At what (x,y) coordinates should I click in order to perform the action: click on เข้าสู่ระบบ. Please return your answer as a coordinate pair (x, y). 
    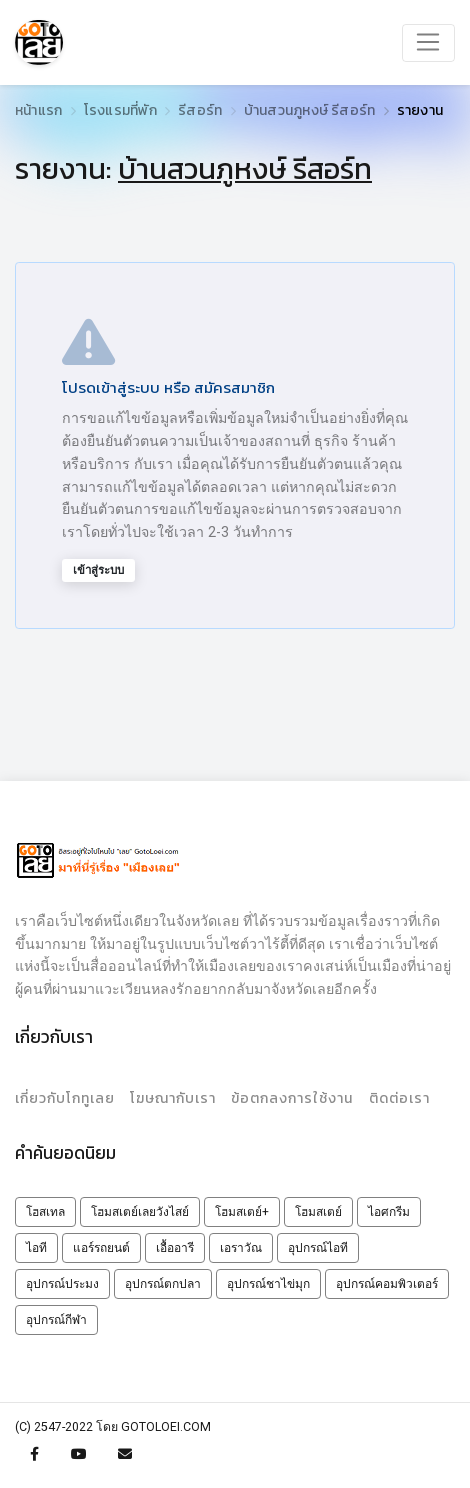
    Looking at the image, I should click on (98, 570).